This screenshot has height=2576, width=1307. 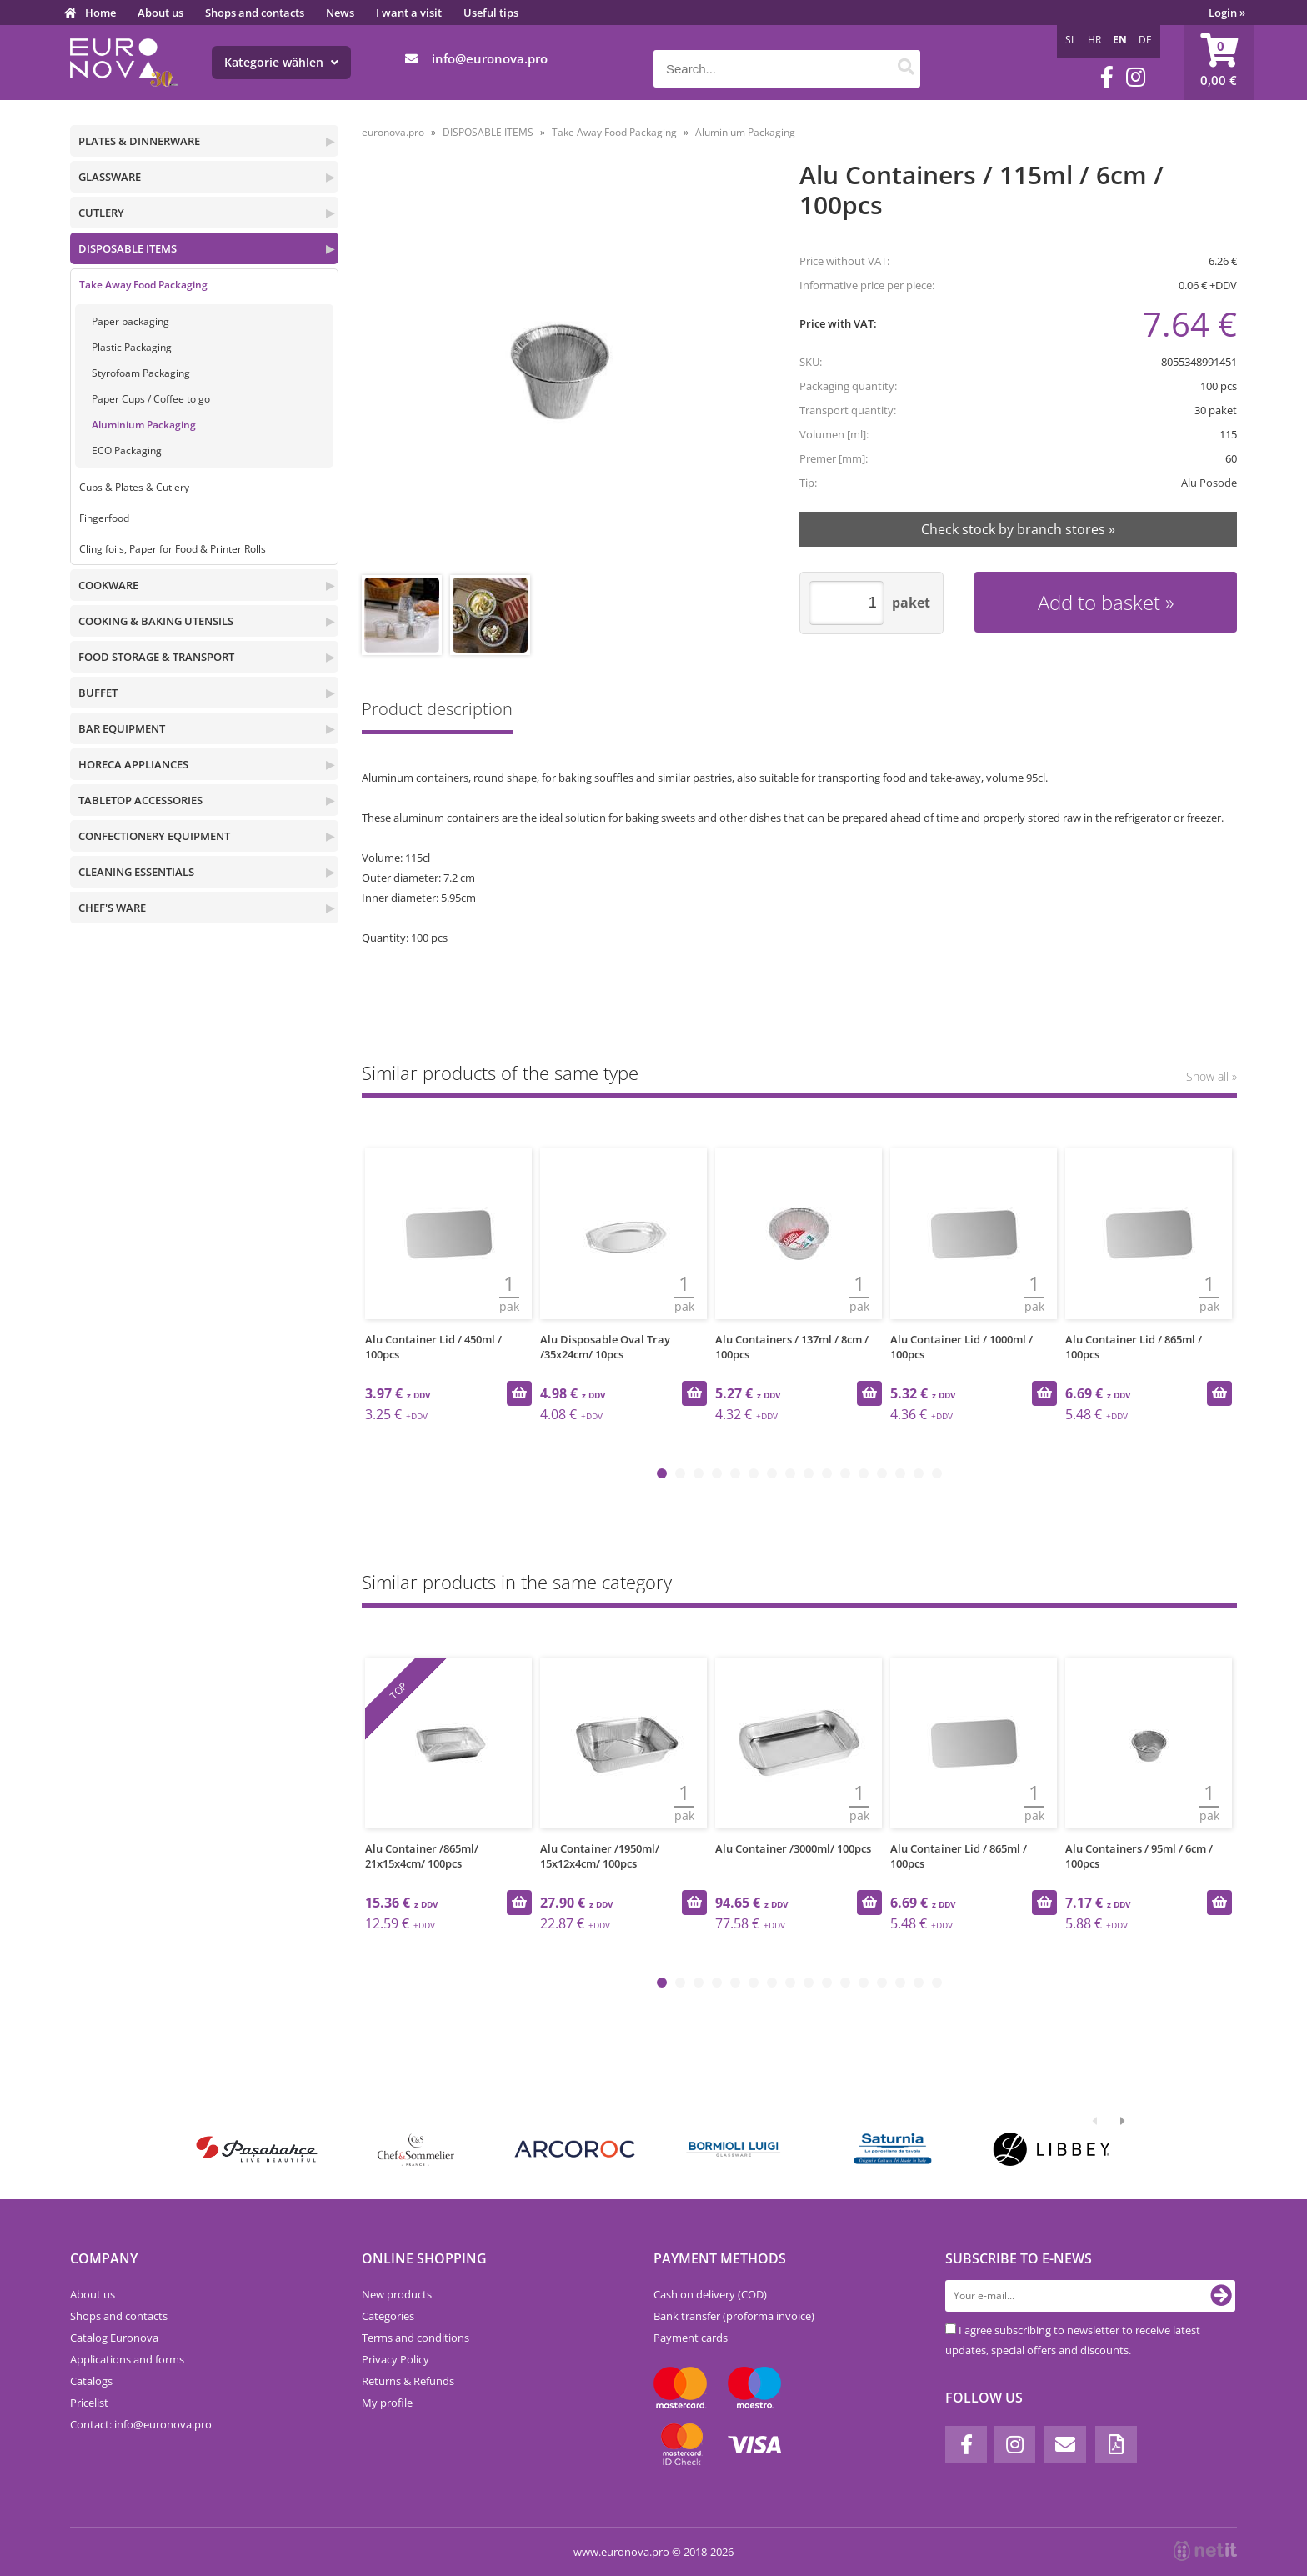 What do you see at coordinates (388, 2315) in the screenshot?
I see `Categories` at bounding box center [388, 2315].